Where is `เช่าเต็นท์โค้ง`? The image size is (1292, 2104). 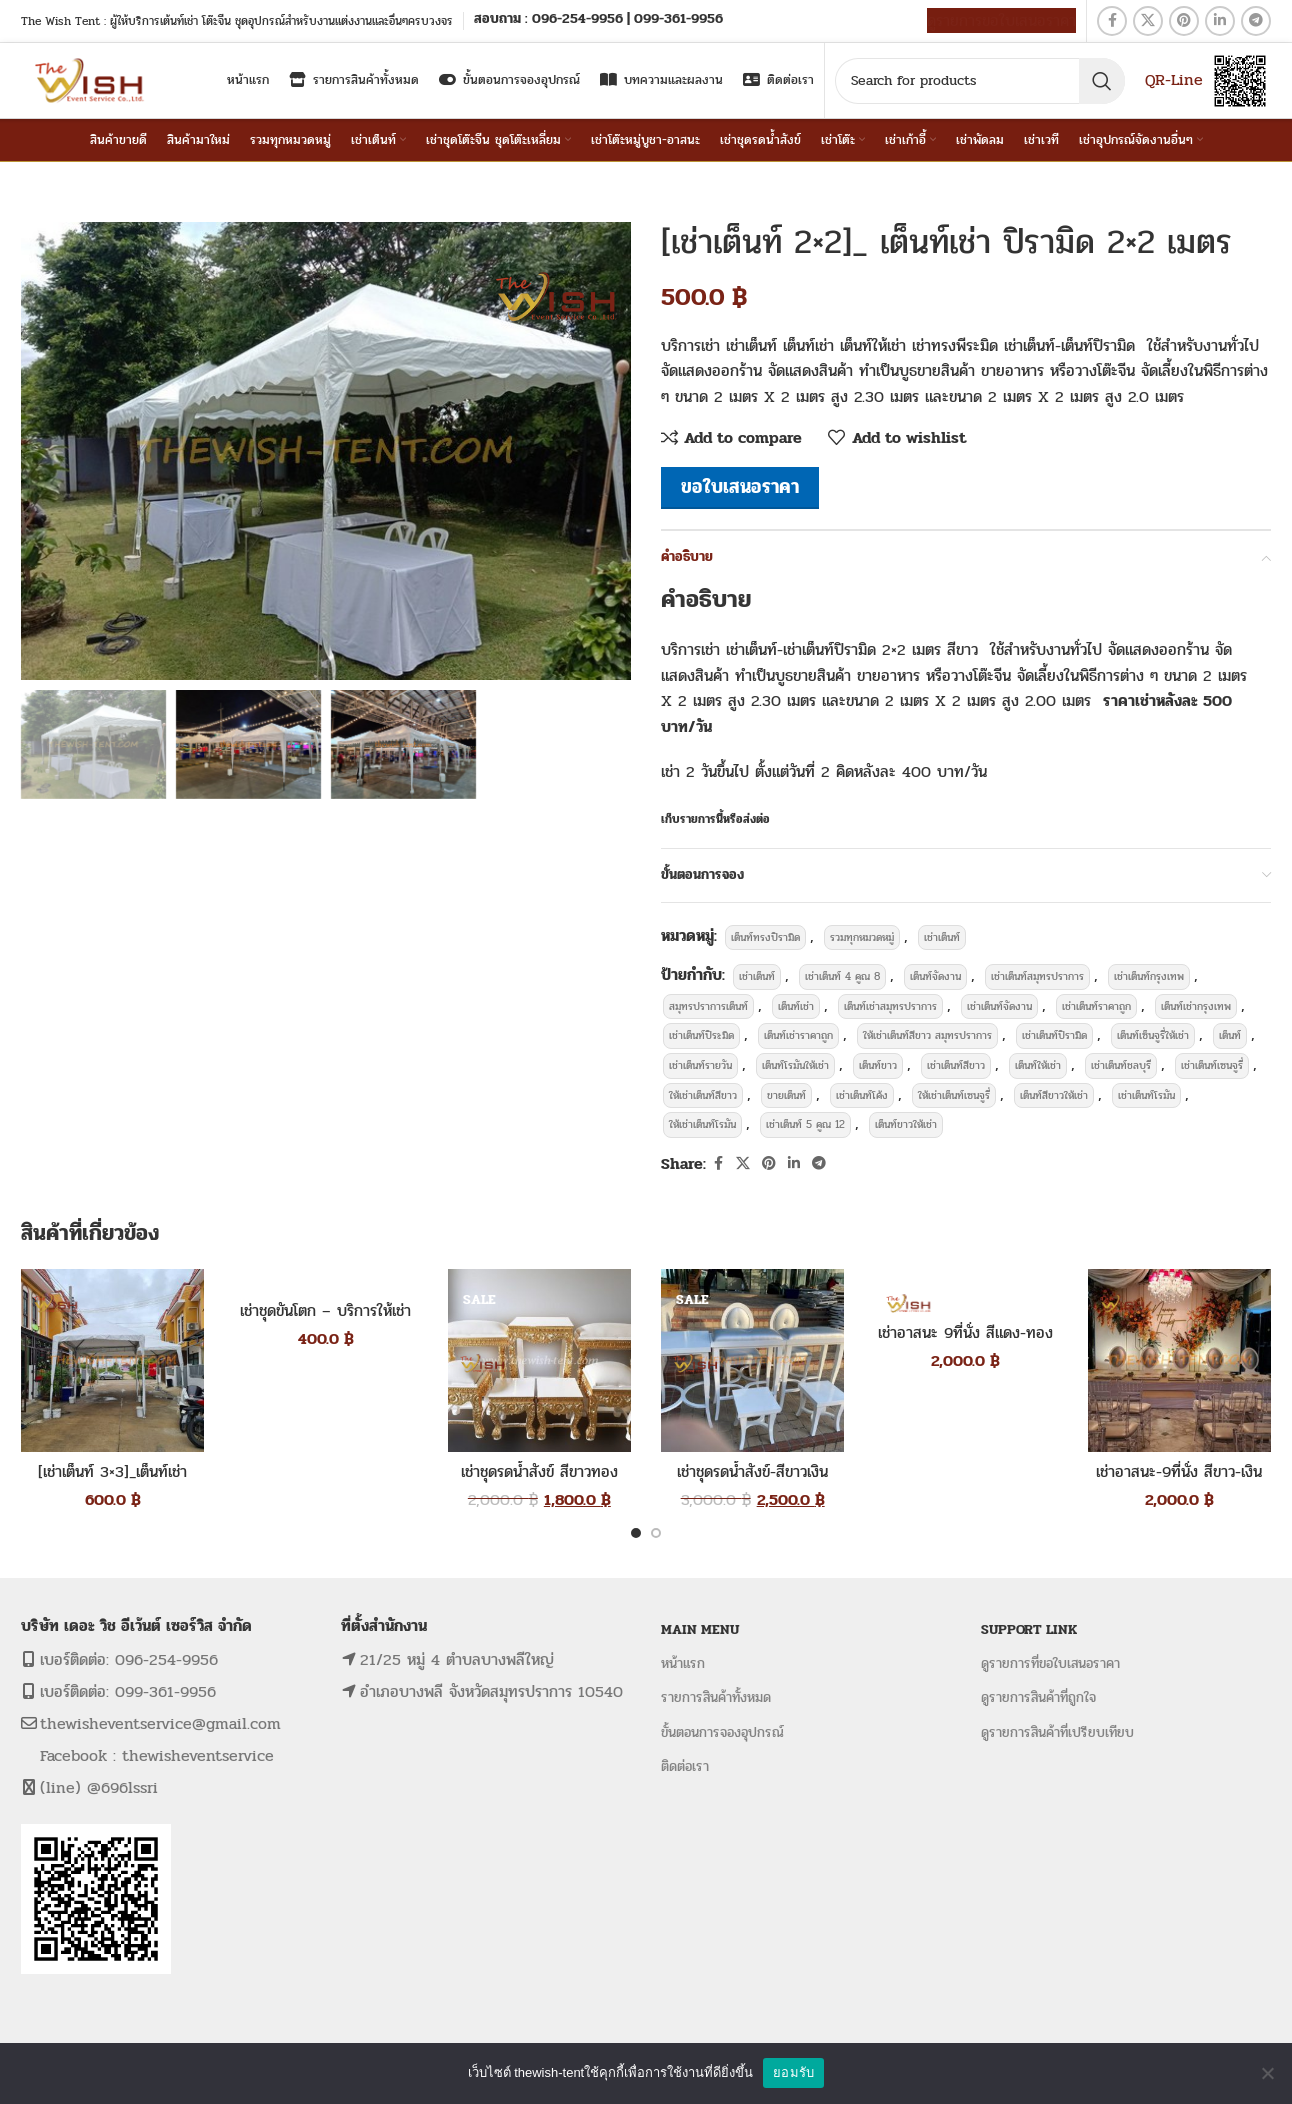 เช่าเต็นท์โค้ง is located at coordinates (862, 1095).